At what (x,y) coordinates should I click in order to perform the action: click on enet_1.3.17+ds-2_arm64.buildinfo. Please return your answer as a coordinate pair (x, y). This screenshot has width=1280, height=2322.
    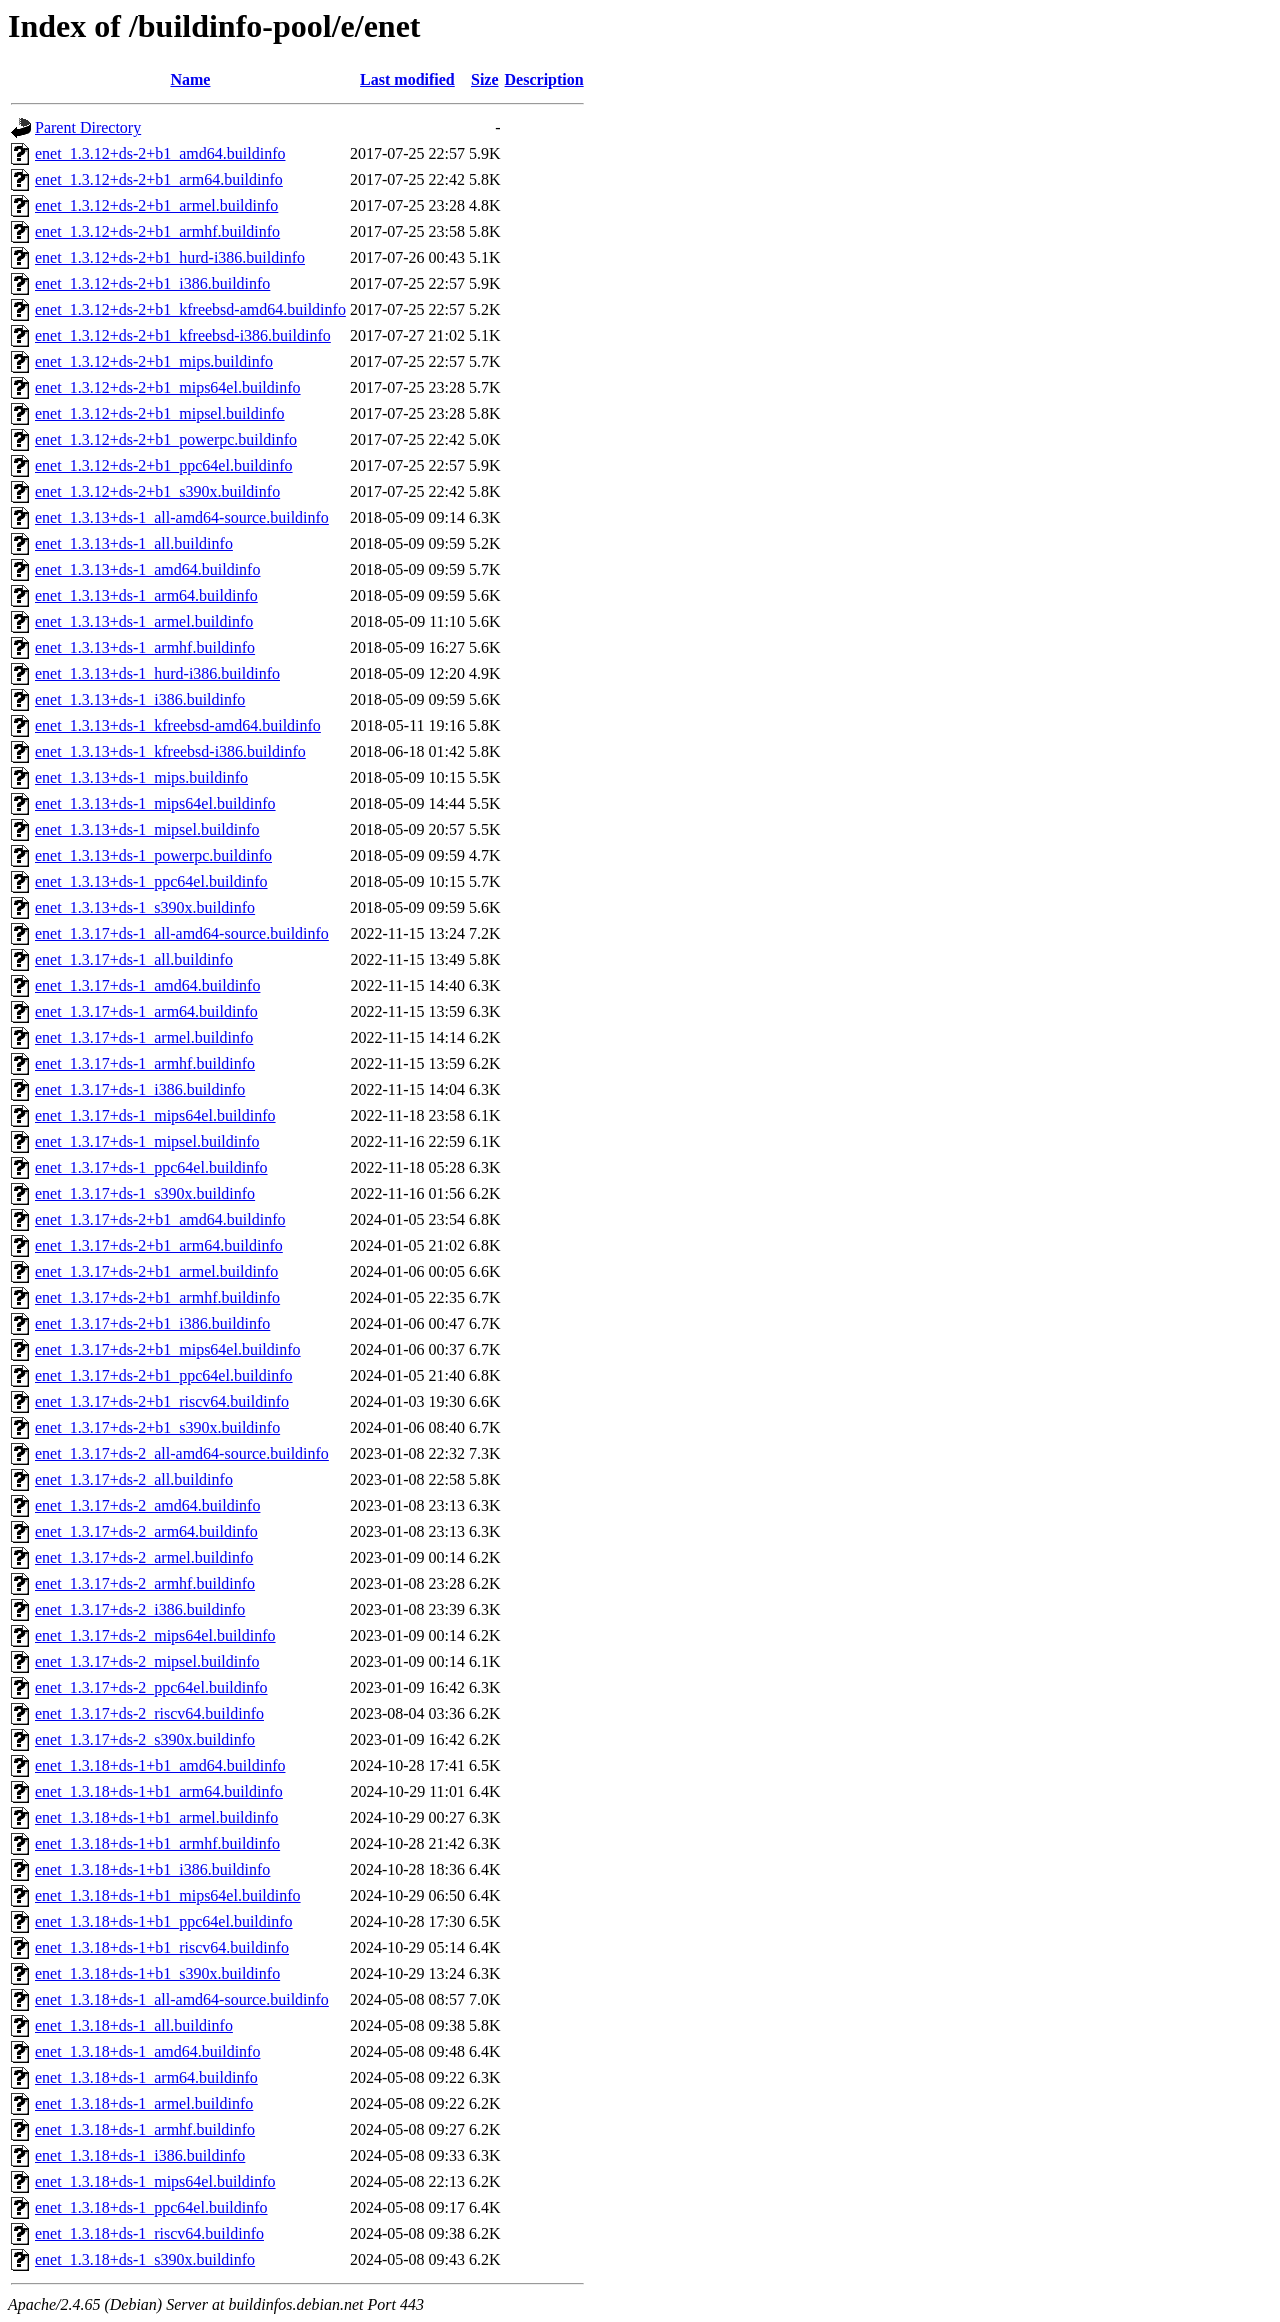
    Looking at the image, I should click on (146, 1531).